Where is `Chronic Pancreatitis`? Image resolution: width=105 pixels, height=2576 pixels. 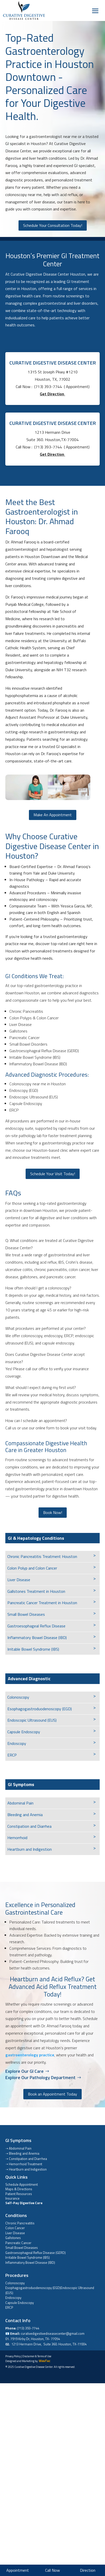
Chronic Pancreatitis is located at coordinates (19, 2223).